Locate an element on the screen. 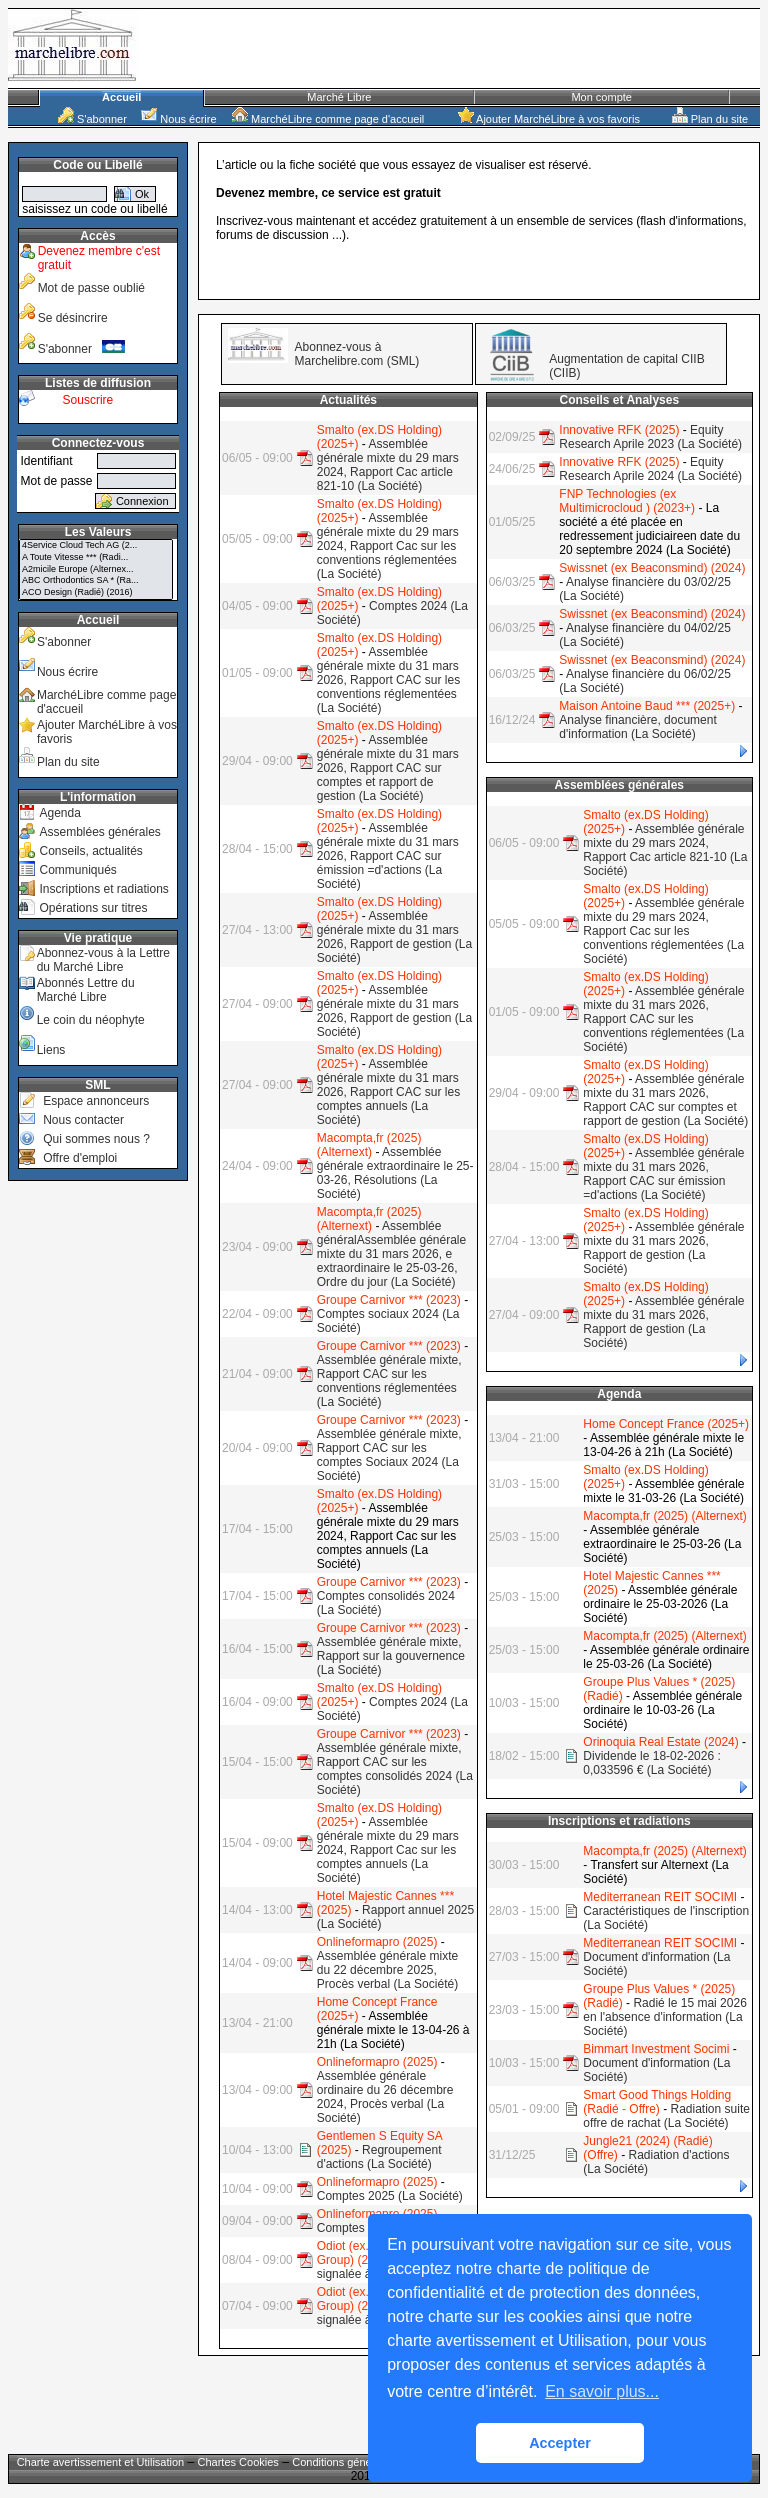 The image size is (768, 2498). Liens is located at coordinates (51, 1050).